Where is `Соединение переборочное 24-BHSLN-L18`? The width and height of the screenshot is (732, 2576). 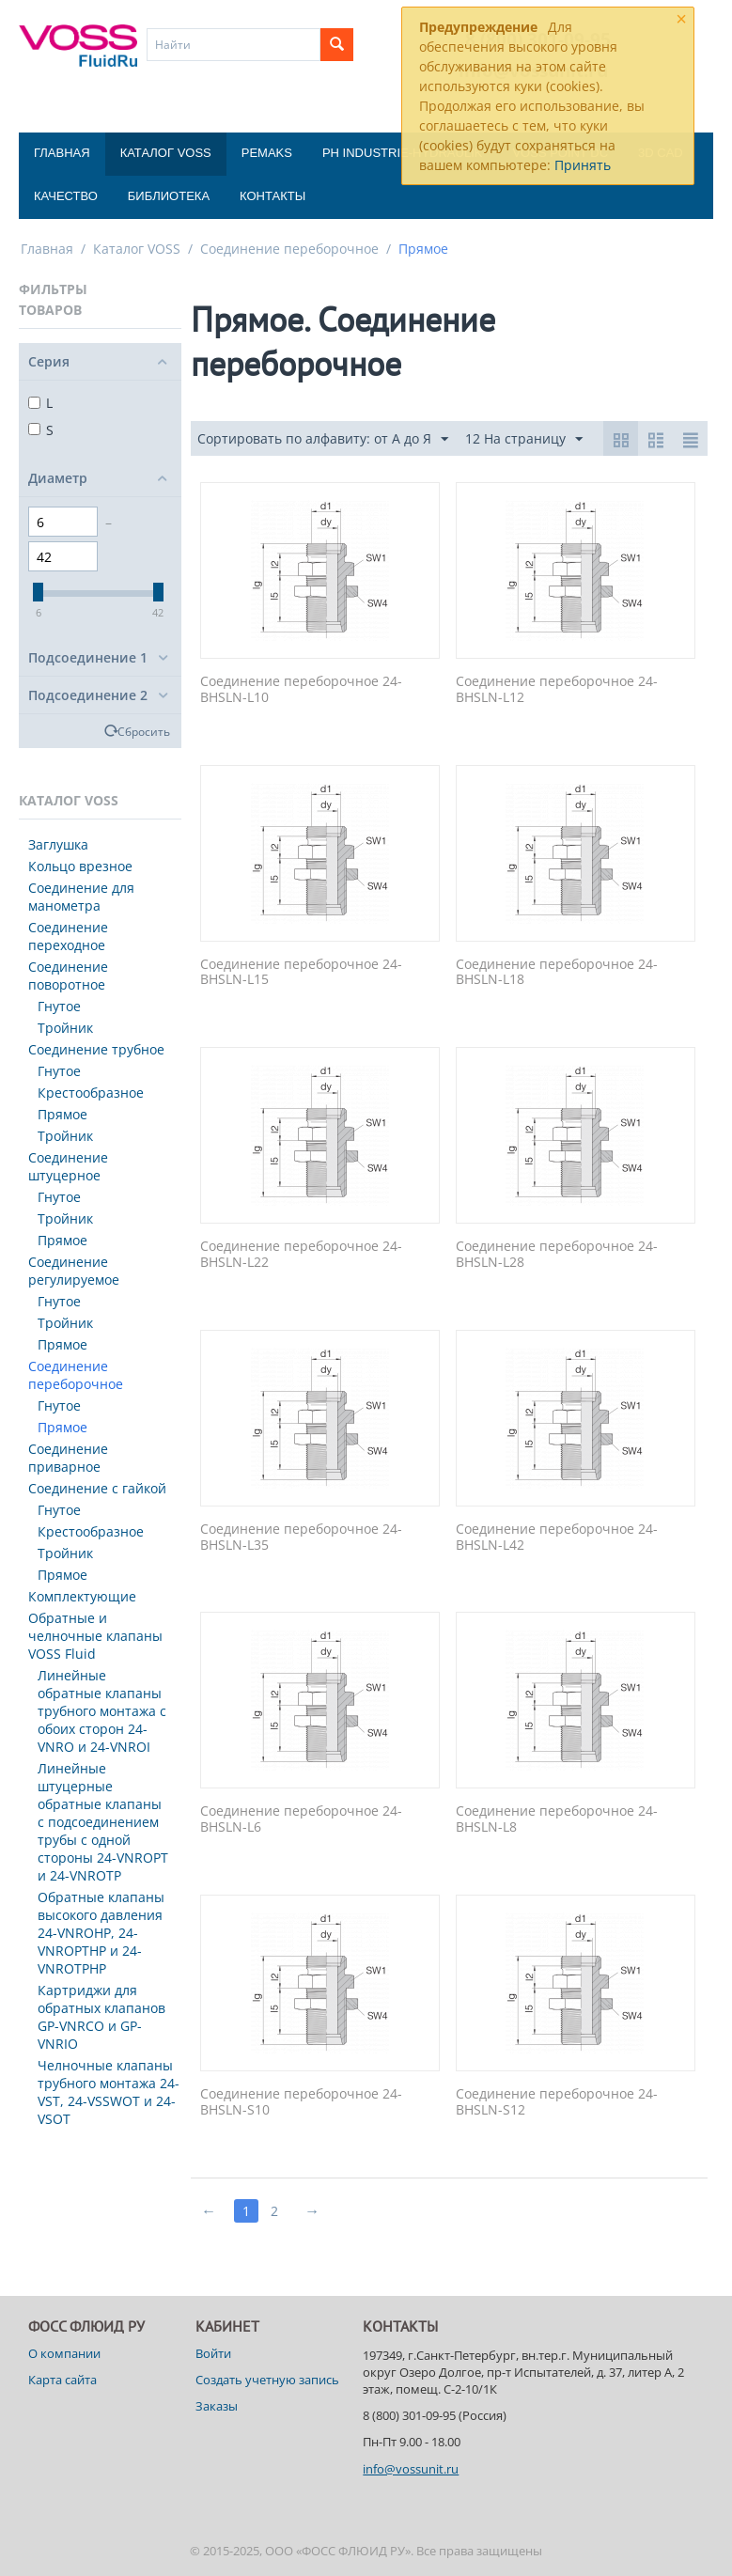 Соединение переборочное 24-BHSLN-L18 is located at coordinates (557, 973).